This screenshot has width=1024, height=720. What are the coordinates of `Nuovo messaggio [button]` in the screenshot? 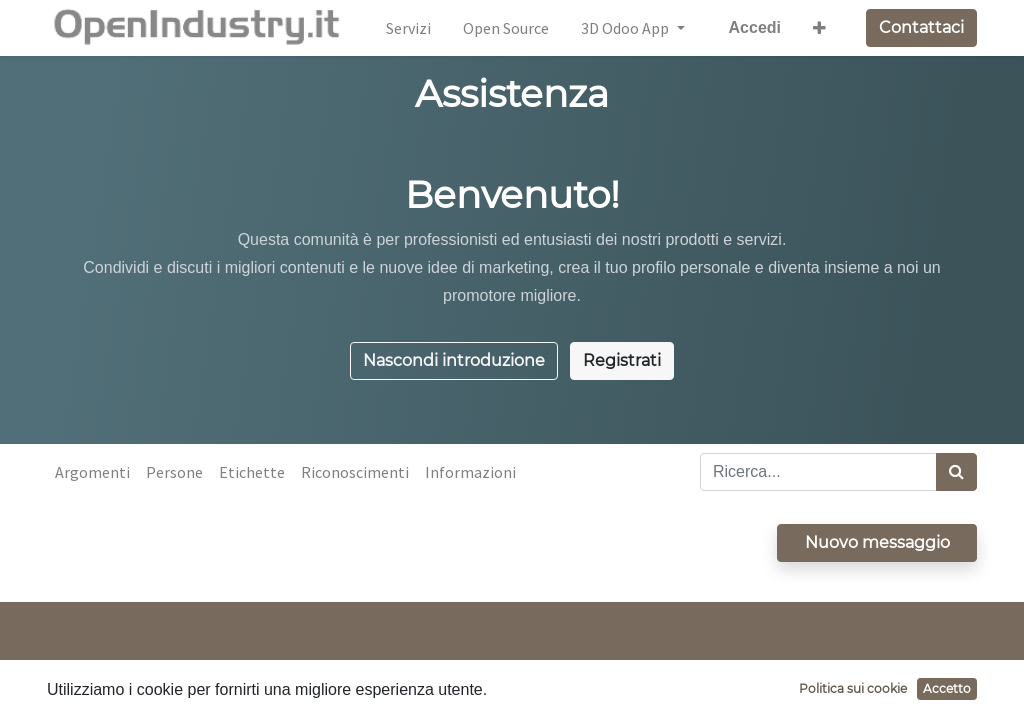 It's located at (877, 542).